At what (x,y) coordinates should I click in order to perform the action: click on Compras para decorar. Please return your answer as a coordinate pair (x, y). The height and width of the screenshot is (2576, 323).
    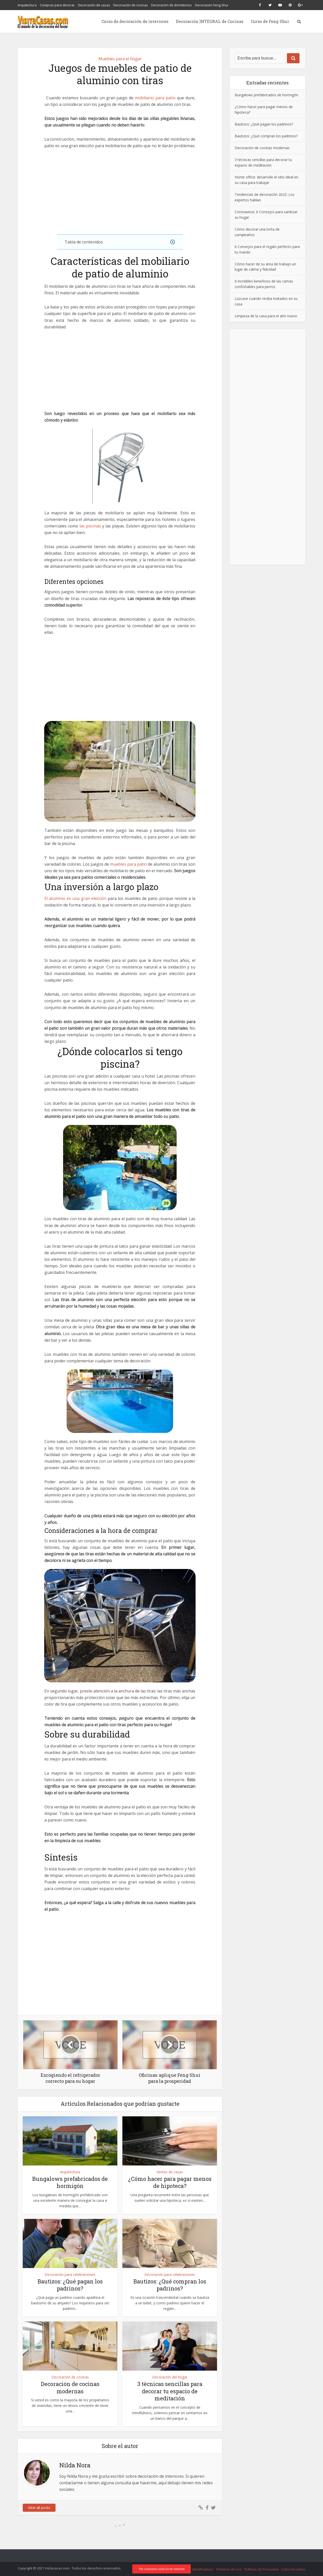
    Looking at the image, I should click on (57, 5).